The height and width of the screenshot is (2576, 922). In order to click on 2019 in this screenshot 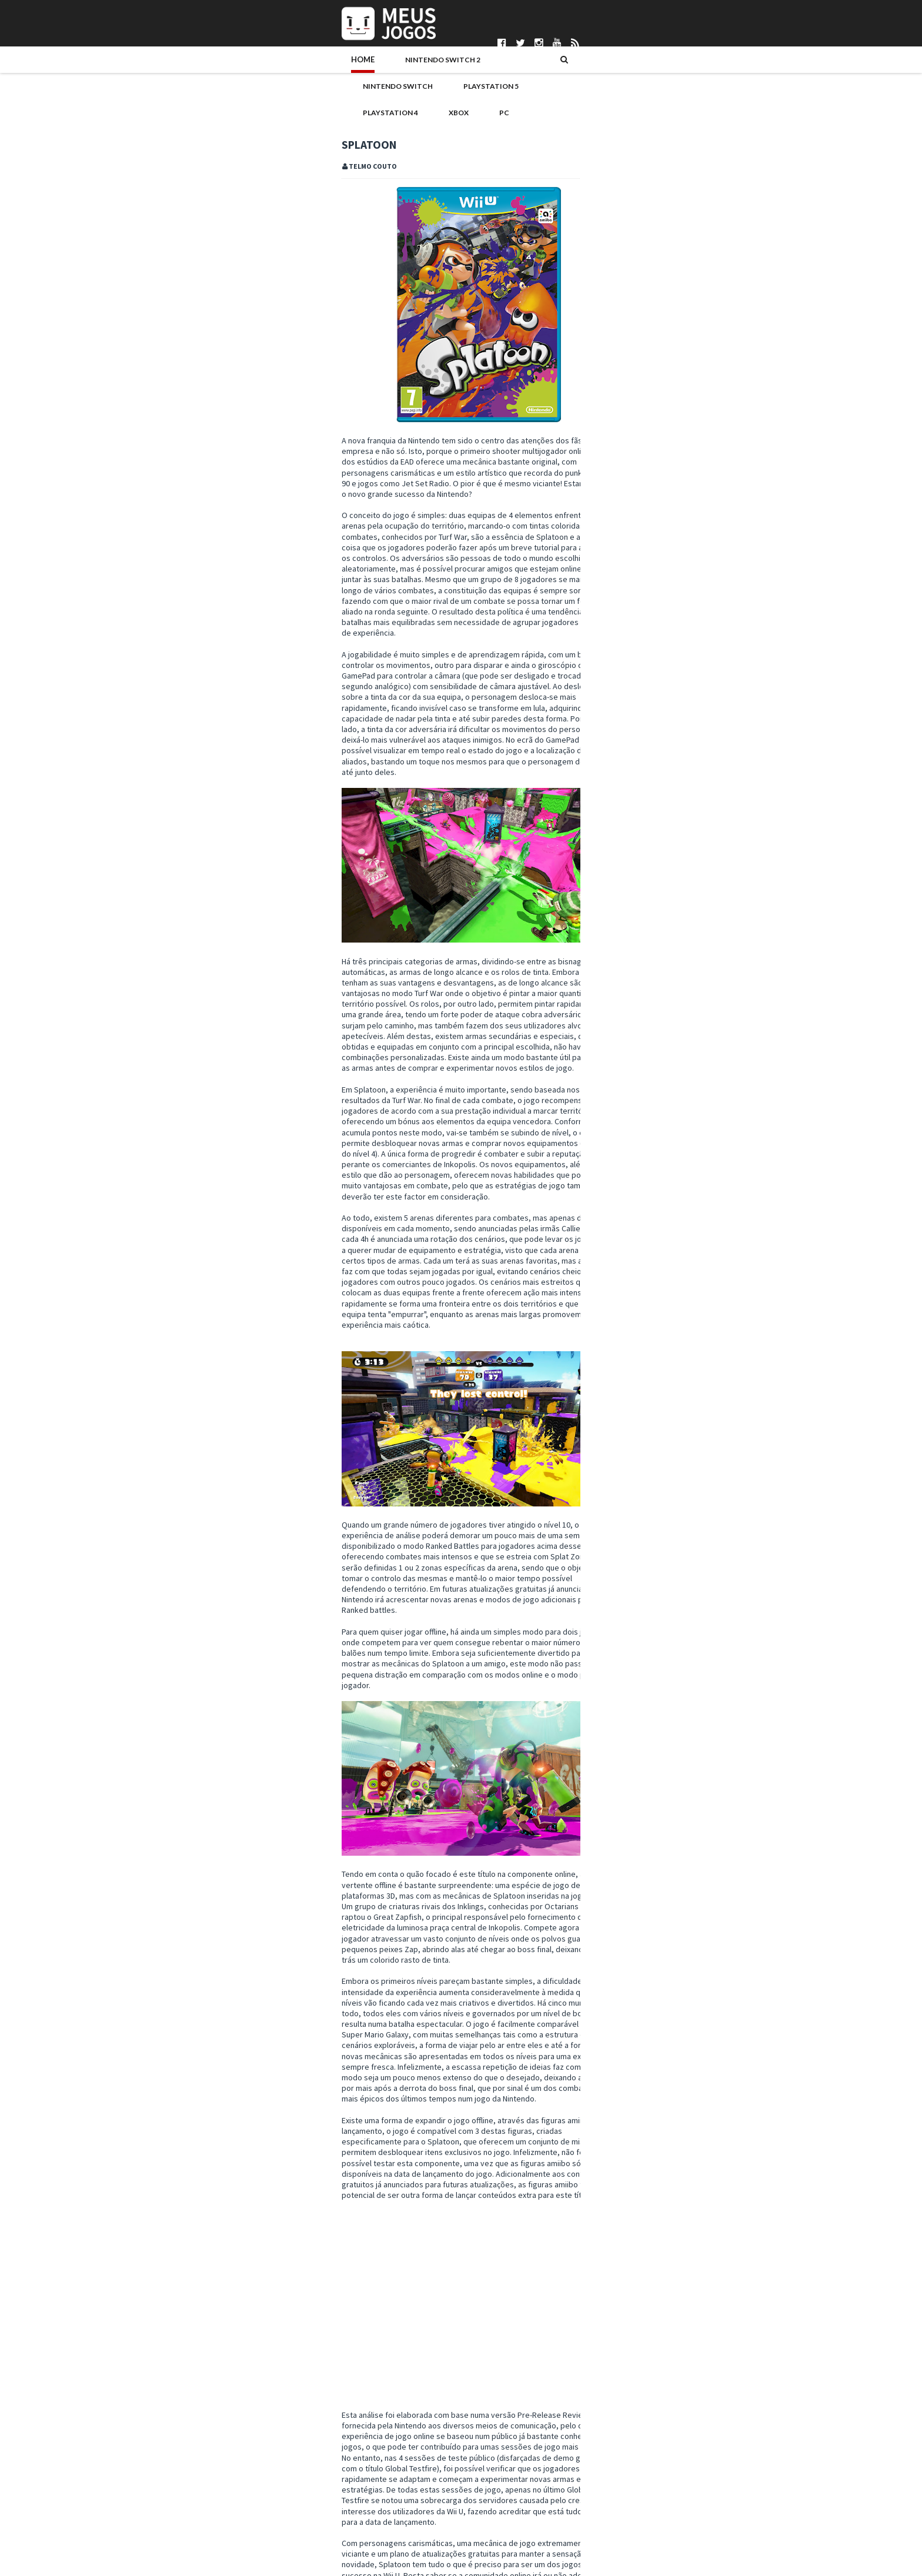, I will do `click(606, 1249)`.